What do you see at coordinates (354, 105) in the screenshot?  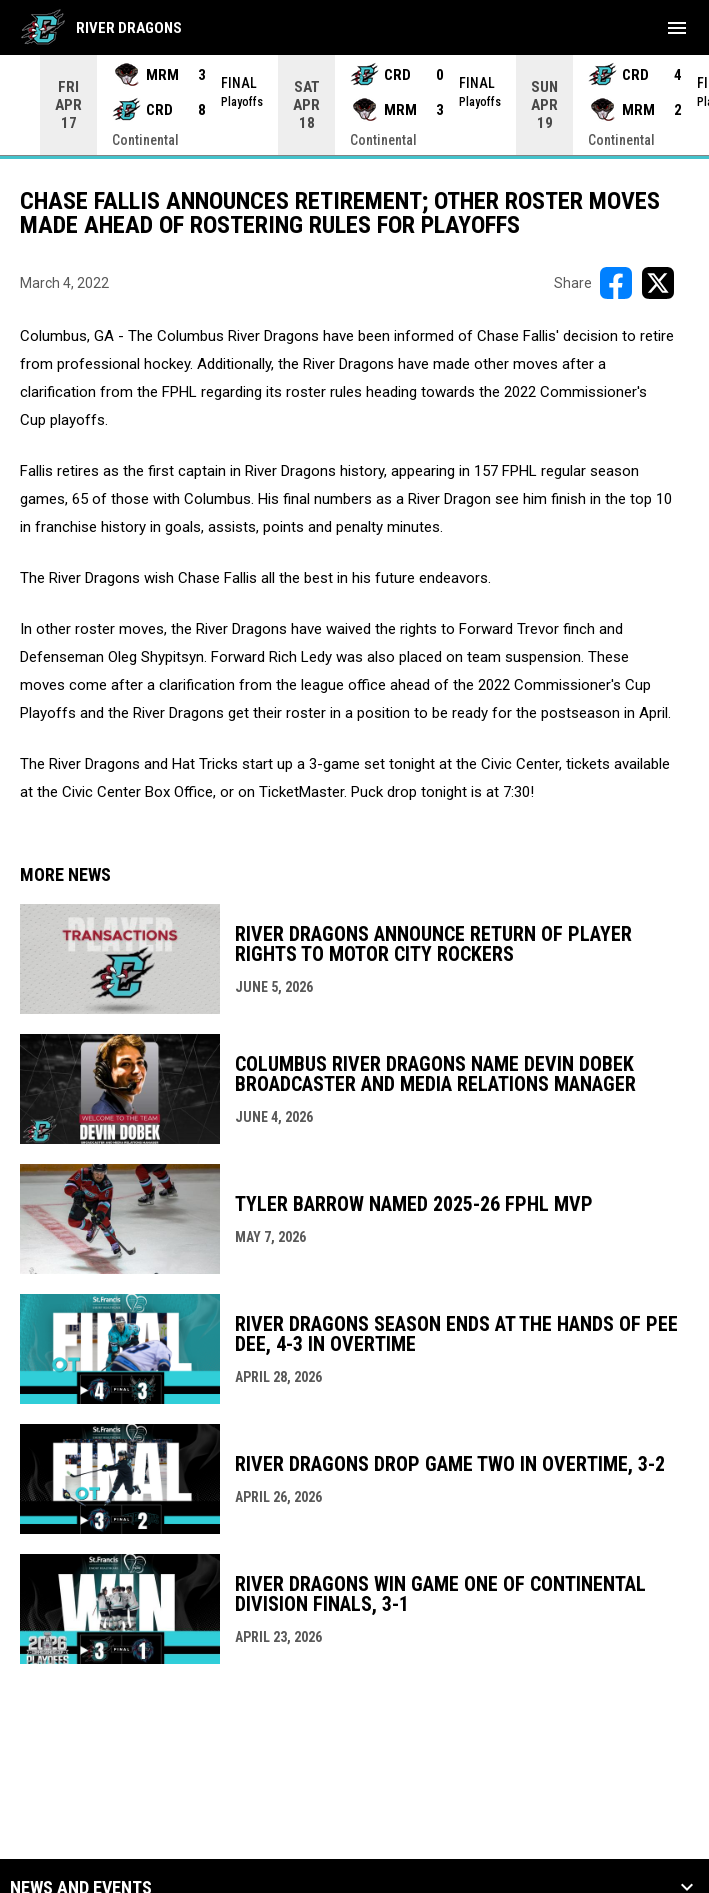 I see `[Score Ticker]` at bounding box center [354, 105].